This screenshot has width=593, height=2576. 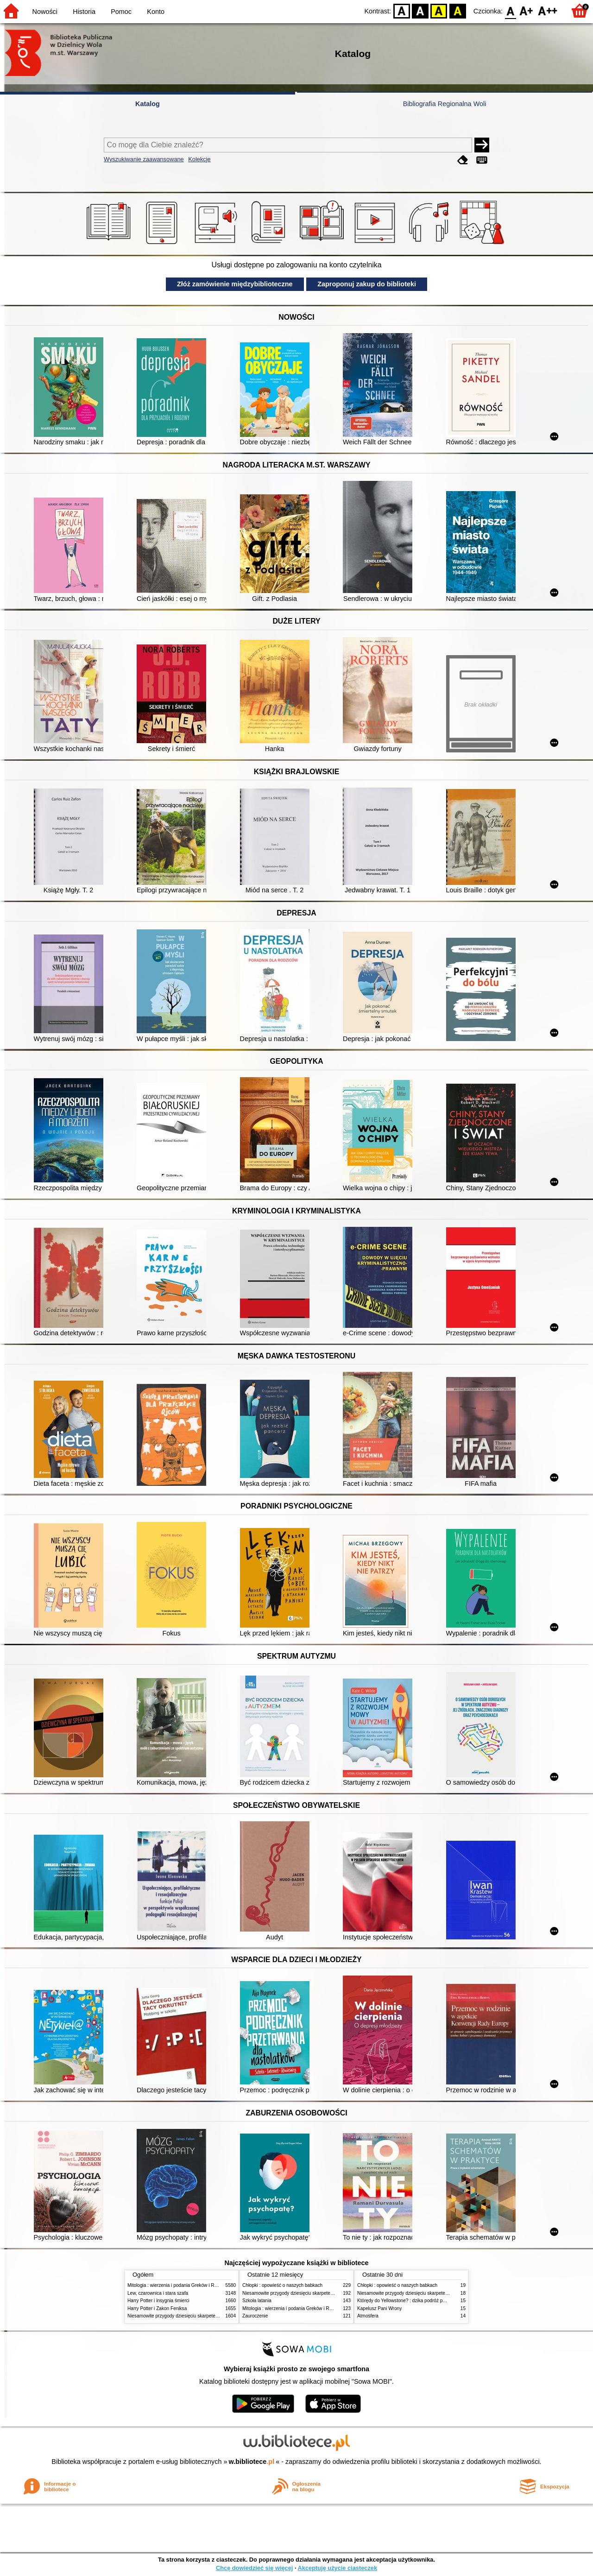 I want to click on Zauroczenie, so click(x=255, y=2315).